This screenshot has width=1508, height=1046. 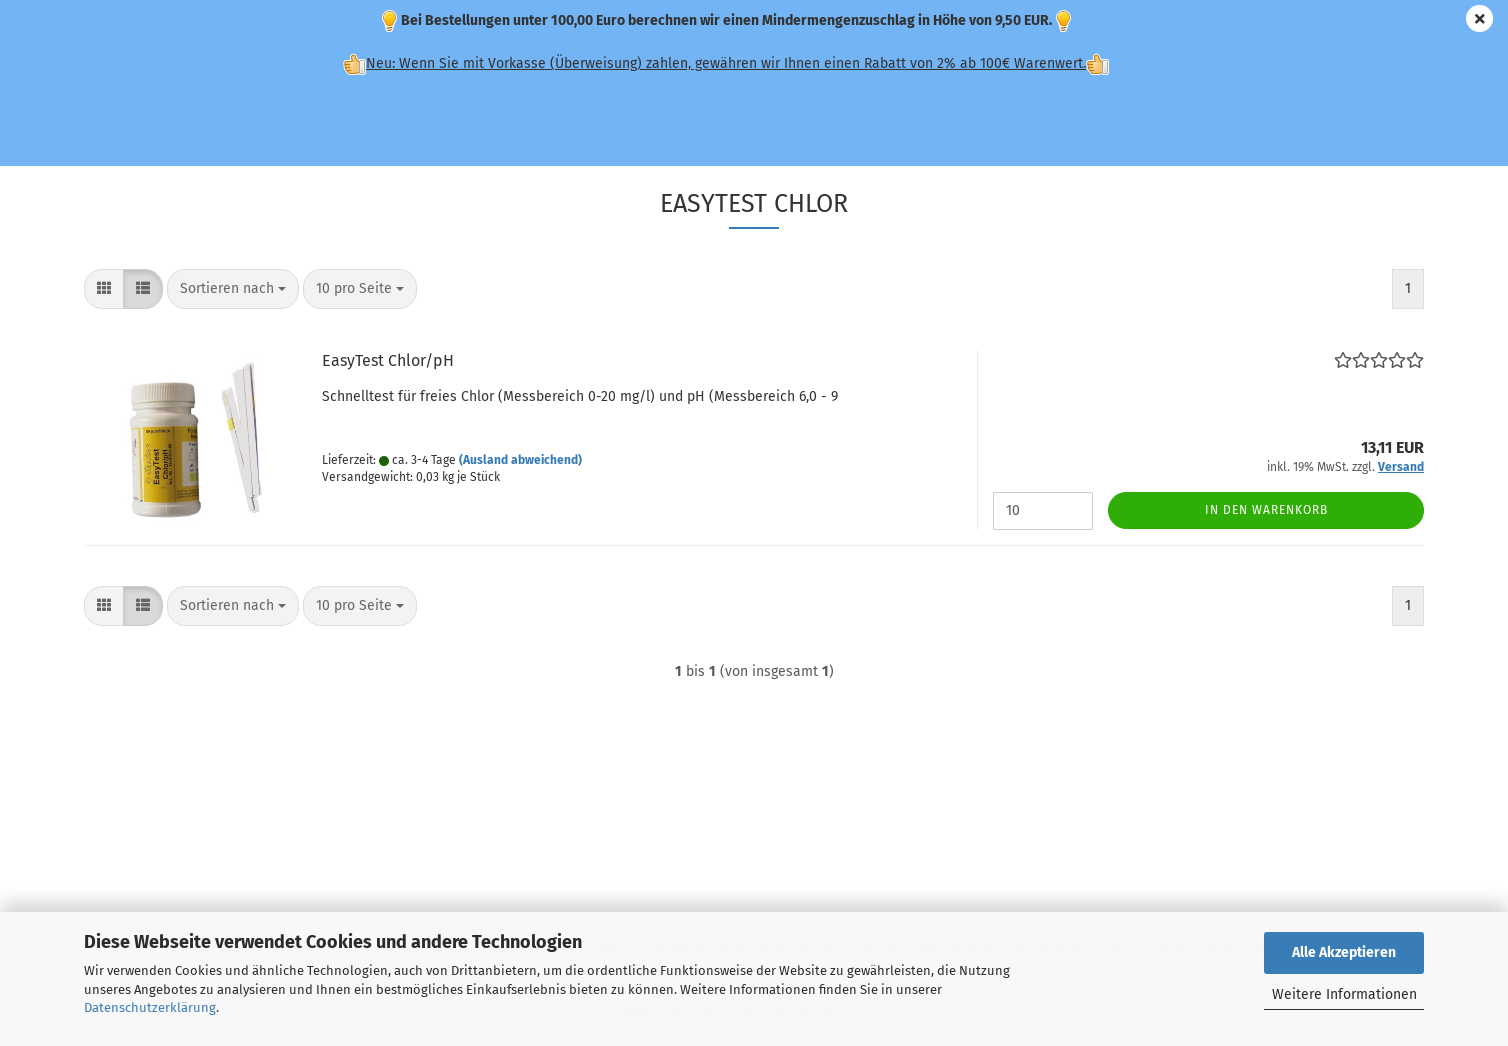 I want to click on (Ausland abweichend), so click(x=520, y=460).